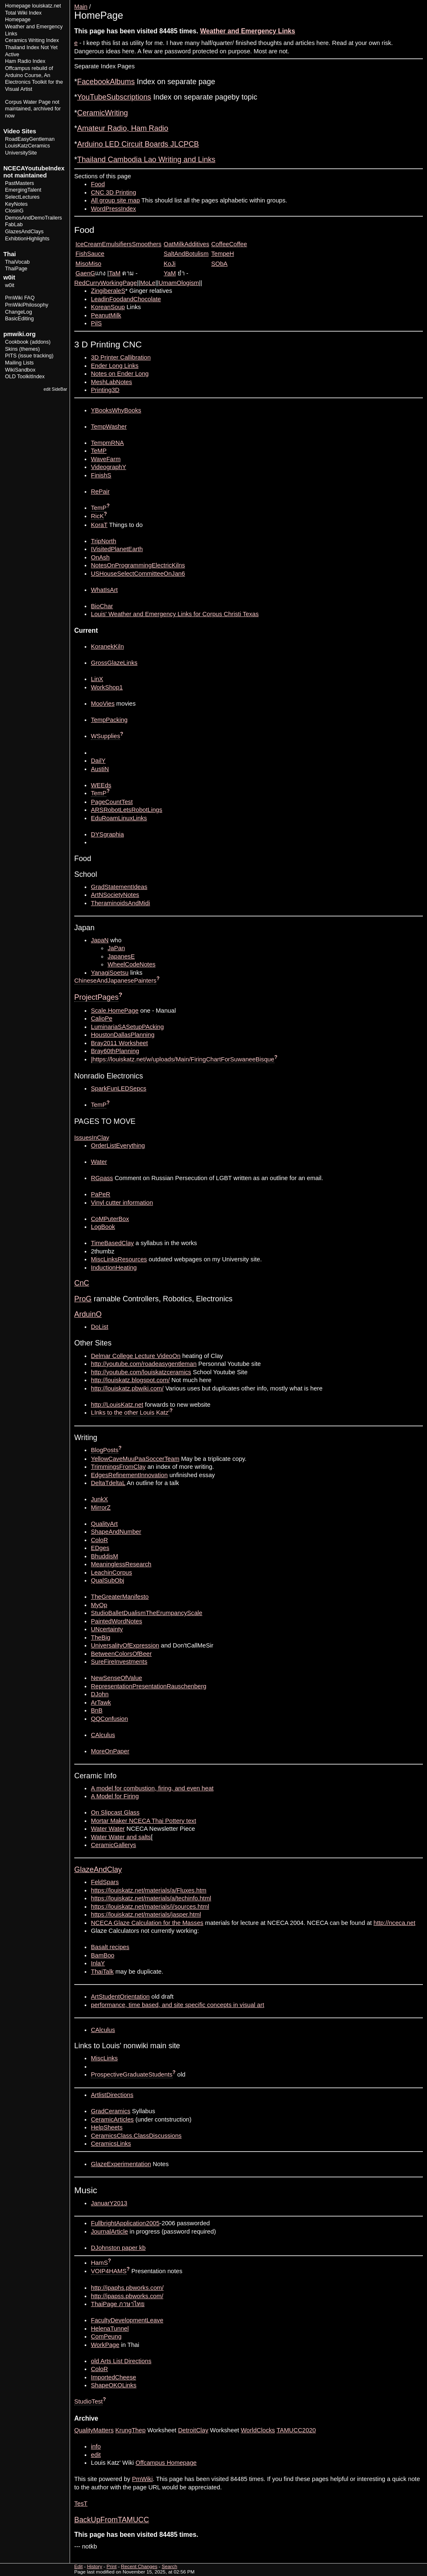 The width and height of the screenshot is (427, 2576). What do you see at coordinates (141, 1372) in the screenshot?
I see `http://youtube.com/louiskatzceramics` at bounding box center [141, 1372].